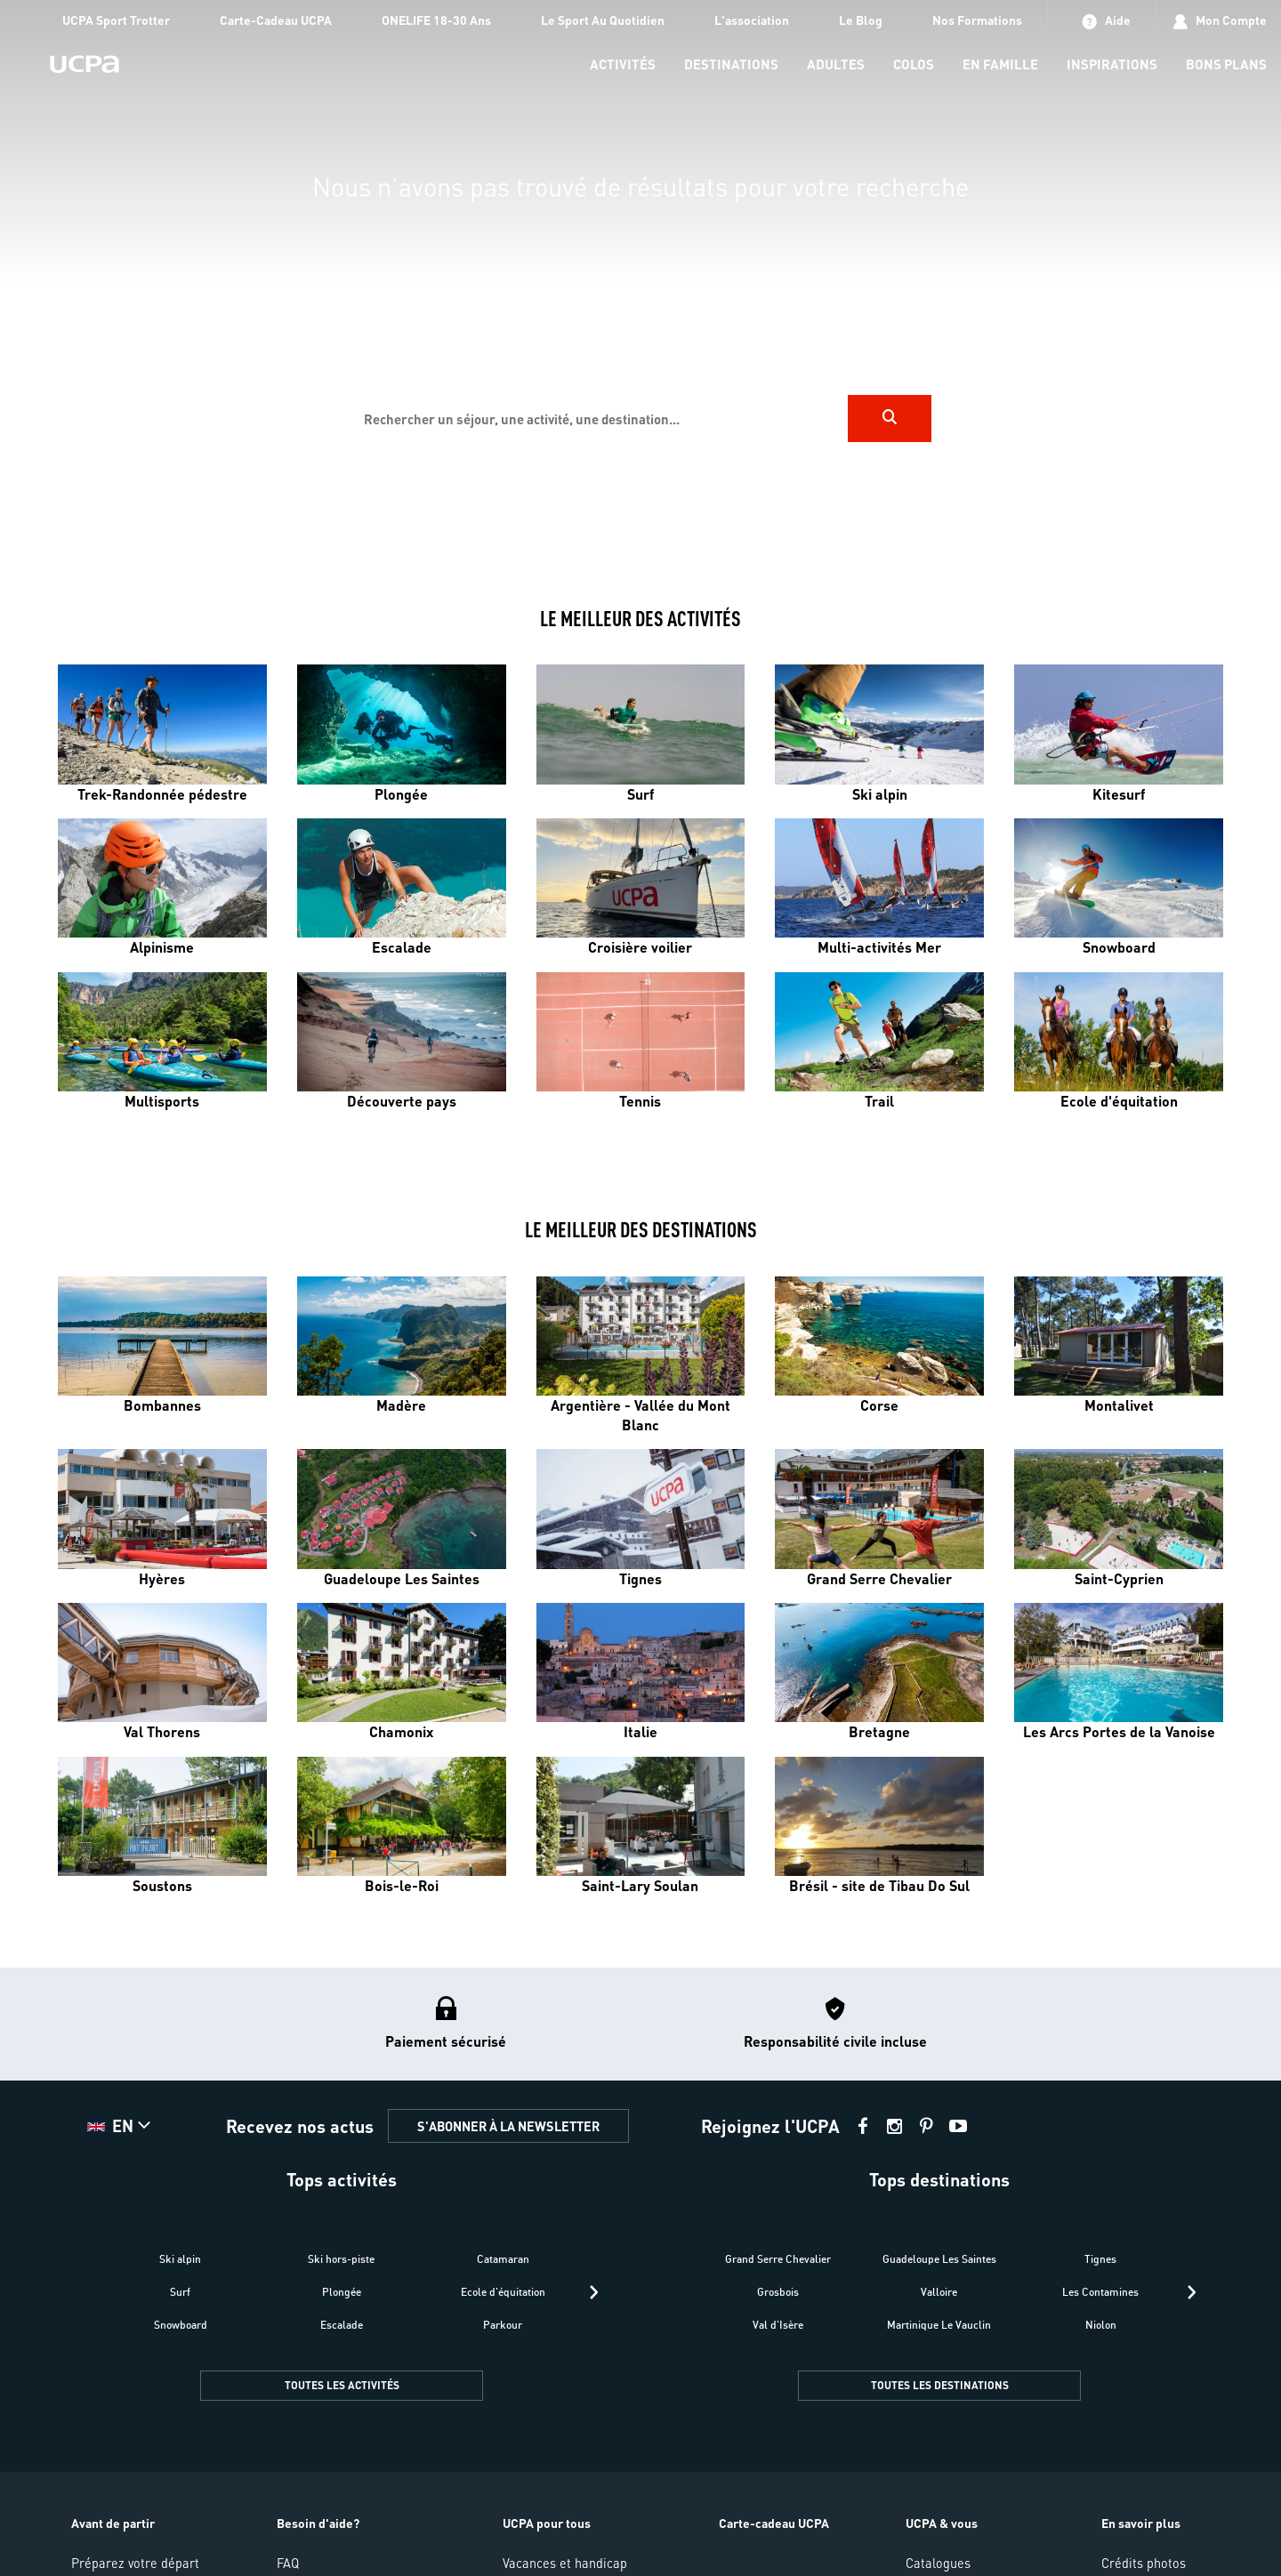  I want to click on TOUTES LES ACTIVITÉS, so click(342, 2385).